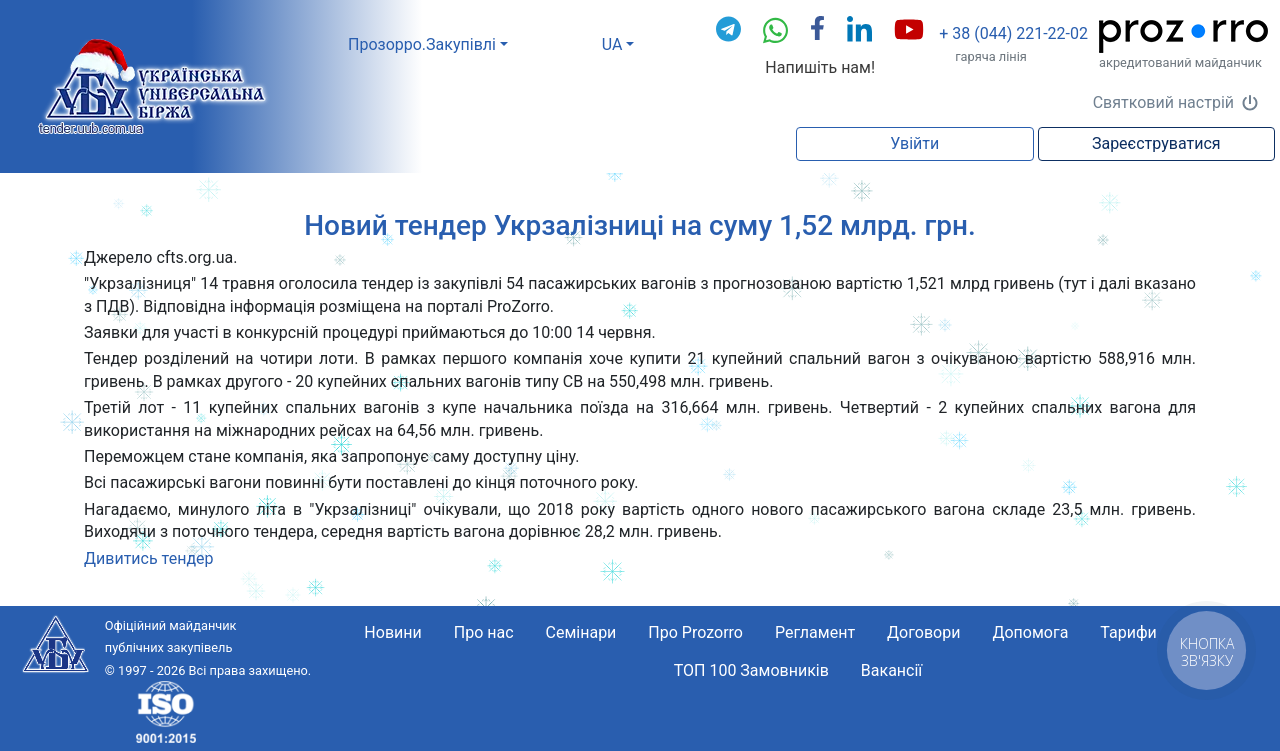 This screenshot has width=1280, height=751. I want to click on ТОП 100 Замовників, so click(751, 670).